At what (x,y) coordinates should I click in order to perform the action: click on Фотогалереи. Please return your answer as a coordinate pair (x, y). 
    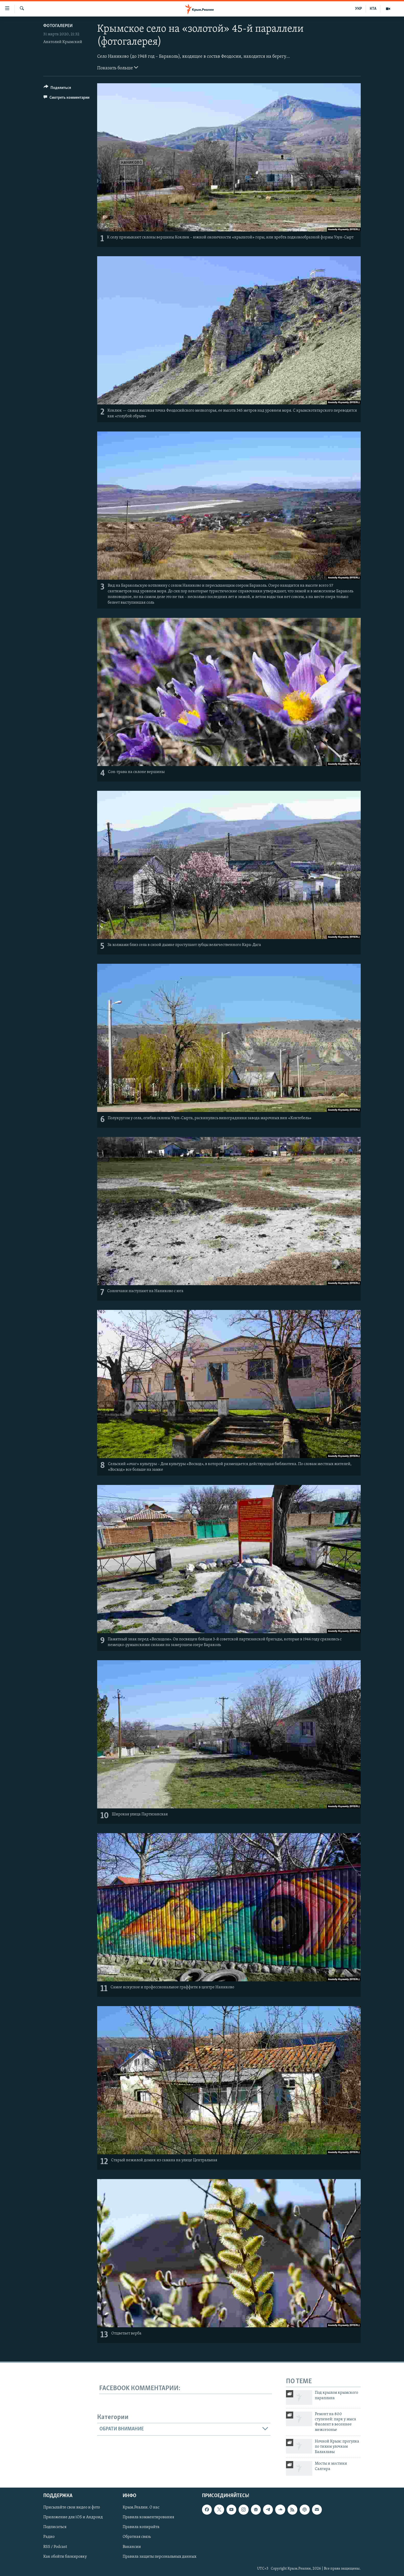
    Looking at the image, I should click on (58, 25).